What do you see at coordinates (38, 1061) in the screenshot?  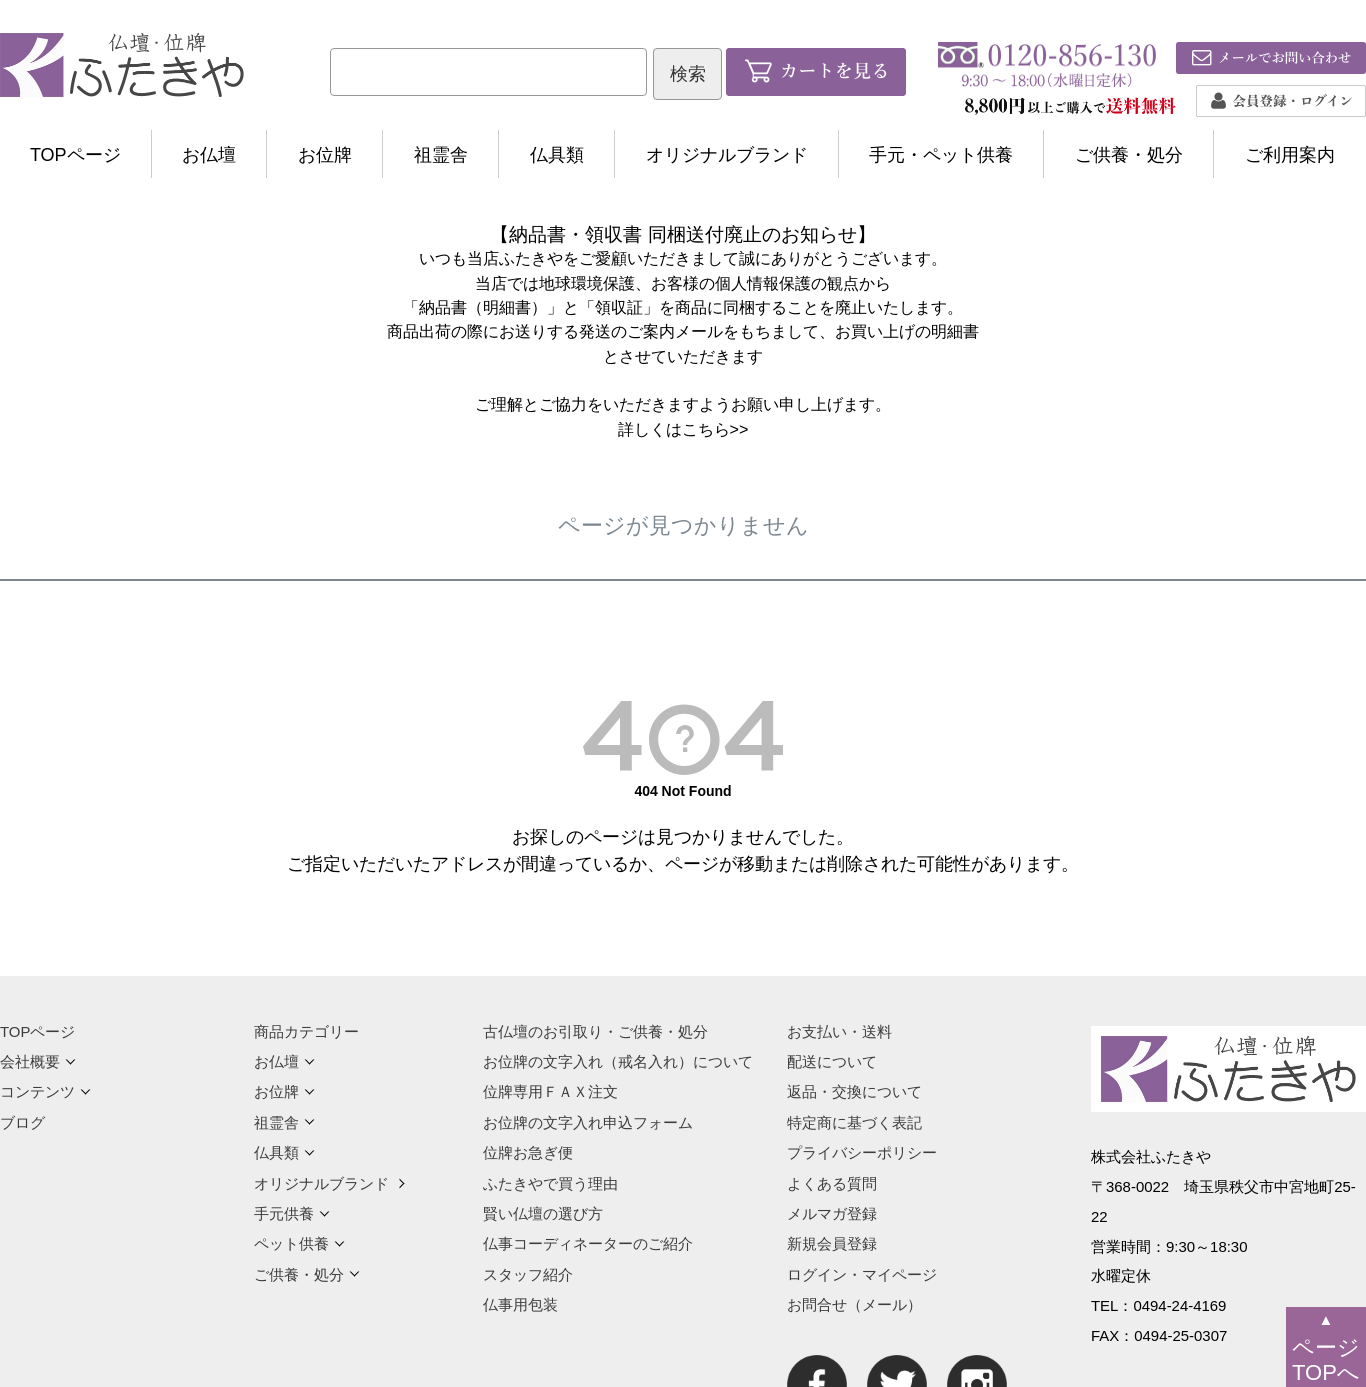 I see `会社概要` at bounding box center [38, 1061].